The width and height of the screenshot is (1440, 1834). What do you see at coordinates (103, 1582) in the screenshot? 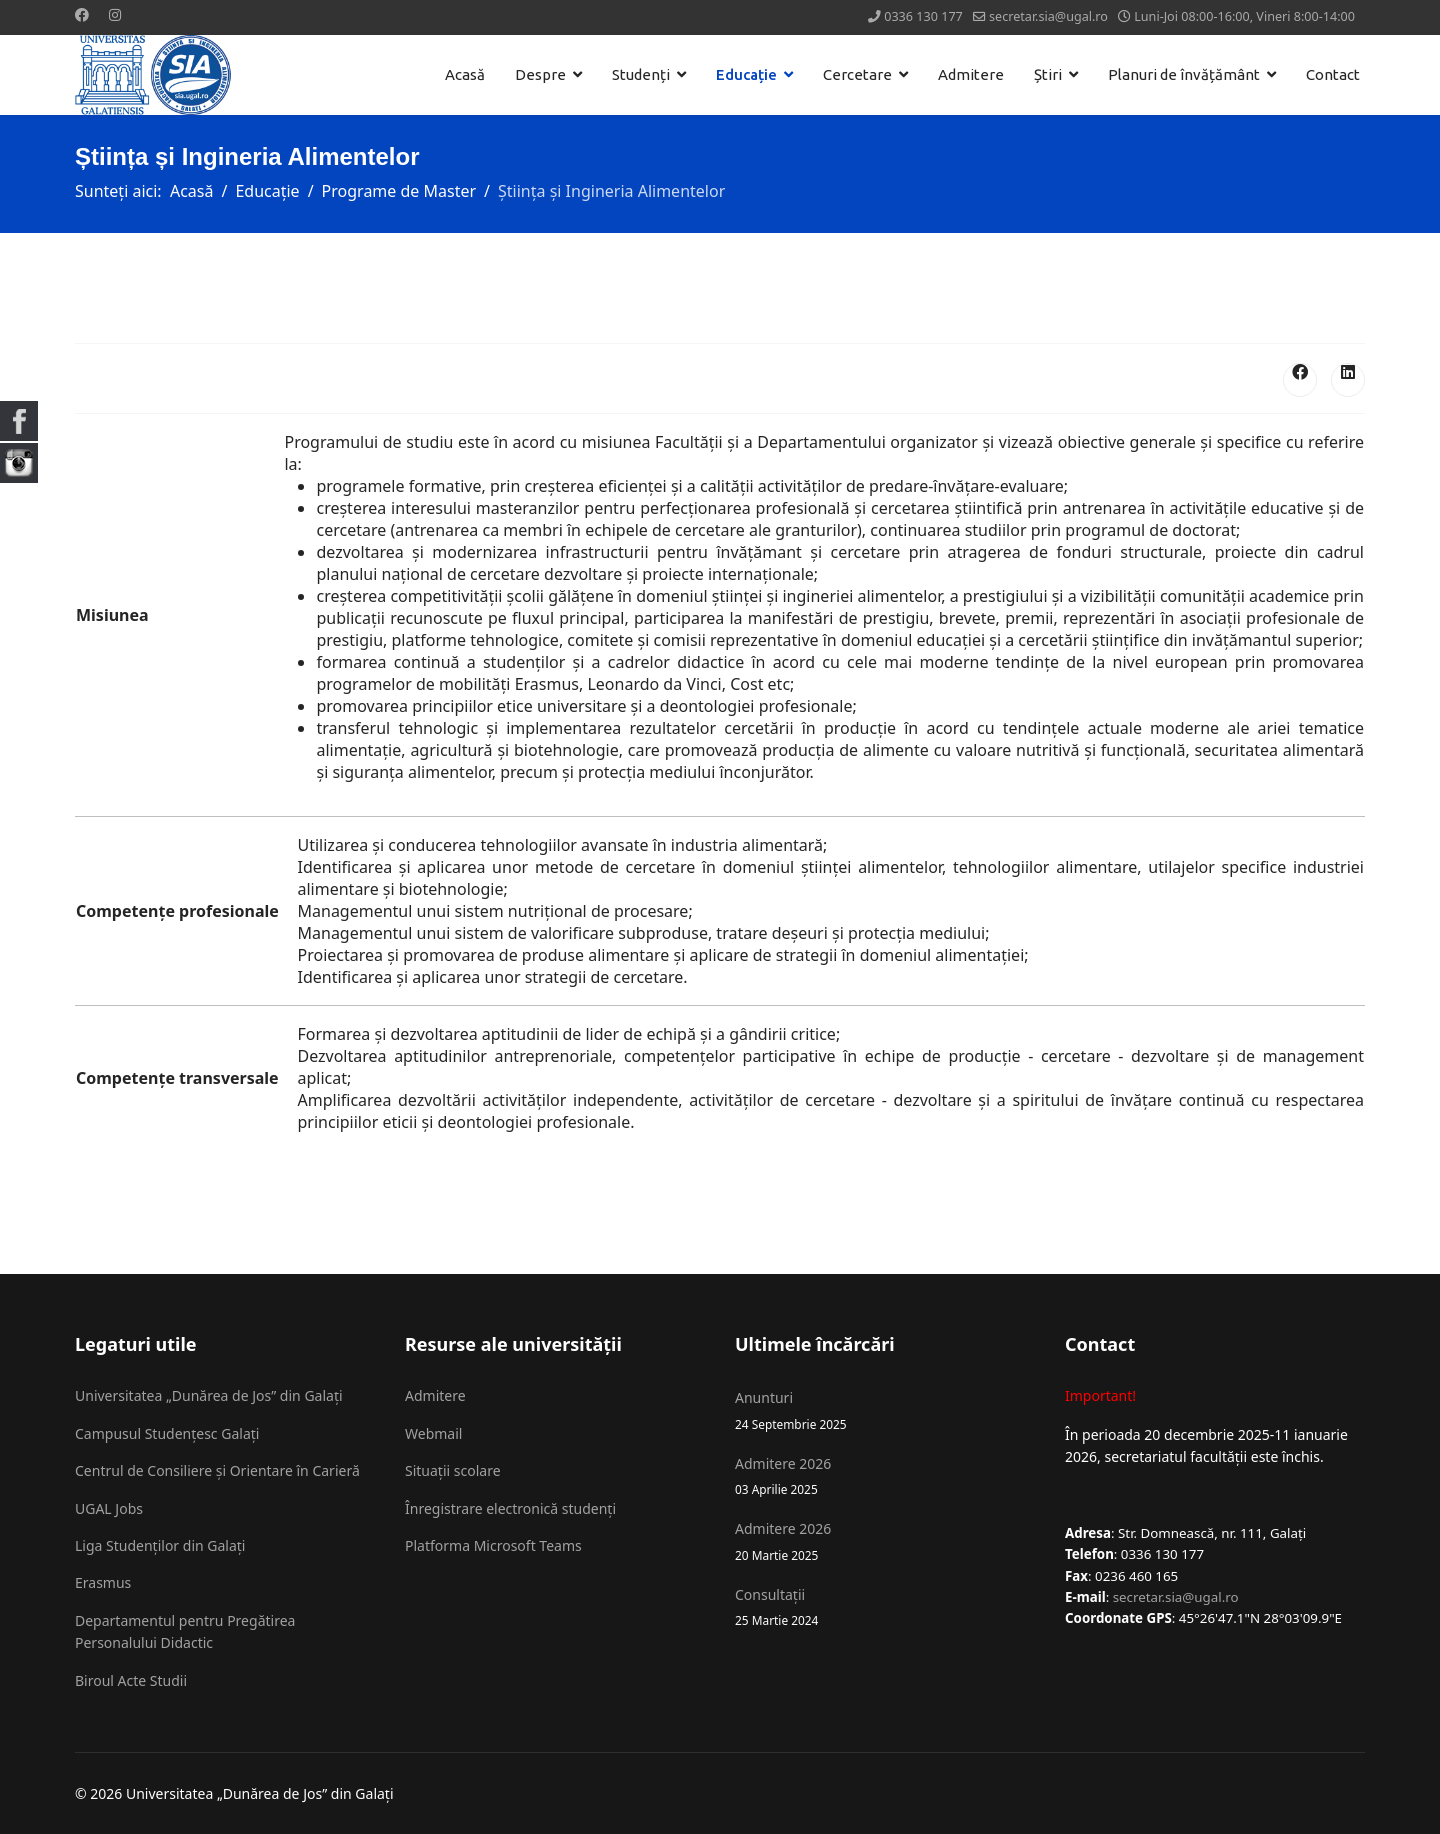
I see `Erasmus` at bounding box center [103, 1582].